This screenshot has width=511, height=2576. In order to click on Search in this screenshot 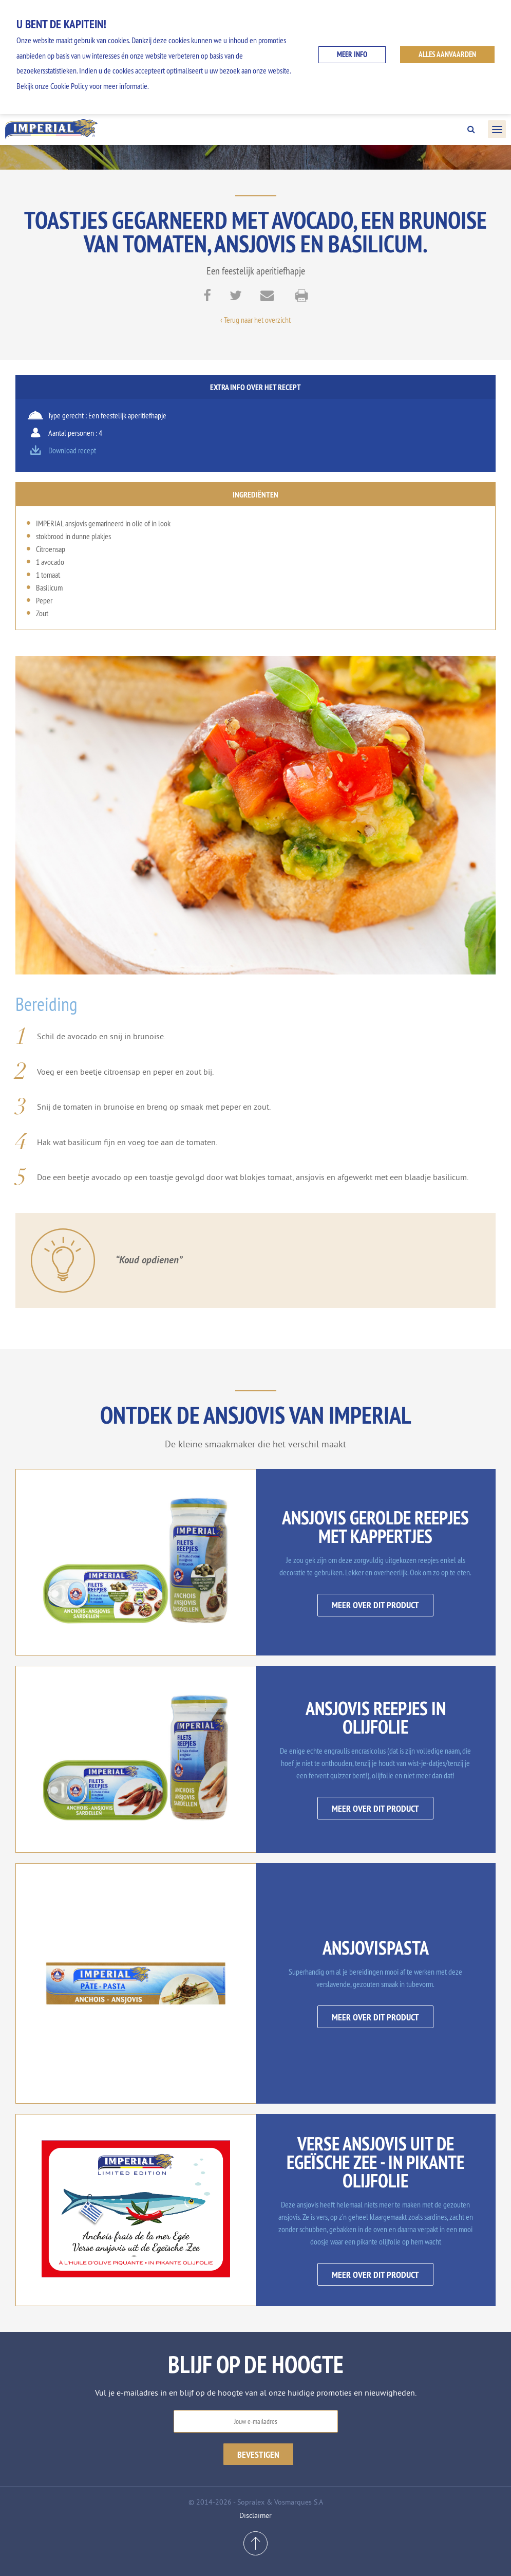, I will do `click(471, 129)`.